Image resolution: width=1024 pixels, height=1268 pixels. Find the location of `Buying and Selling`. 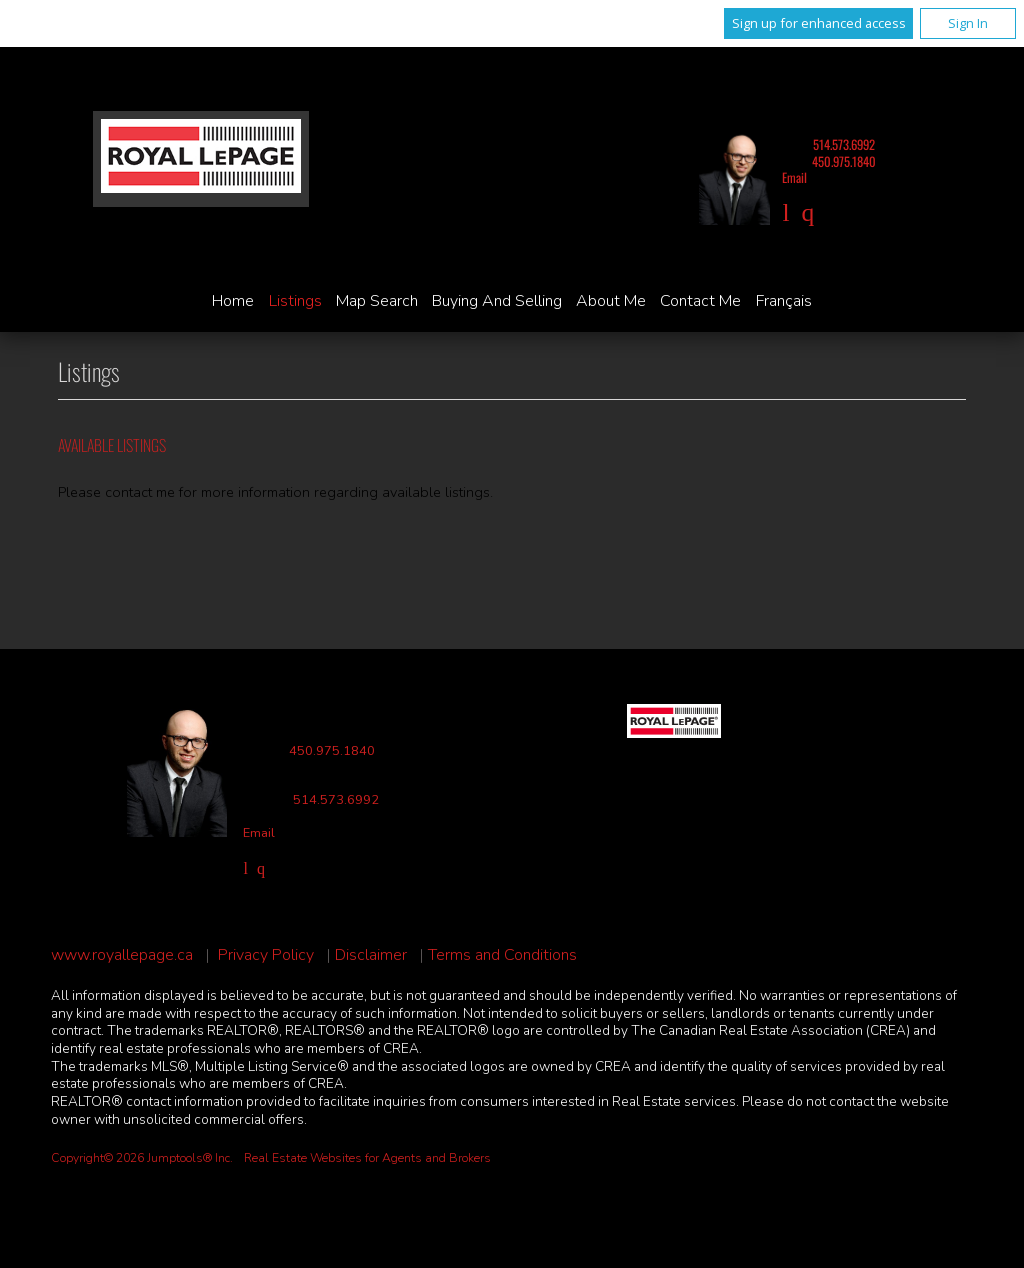

Buying and Selling is located at coordinates (497, 301).